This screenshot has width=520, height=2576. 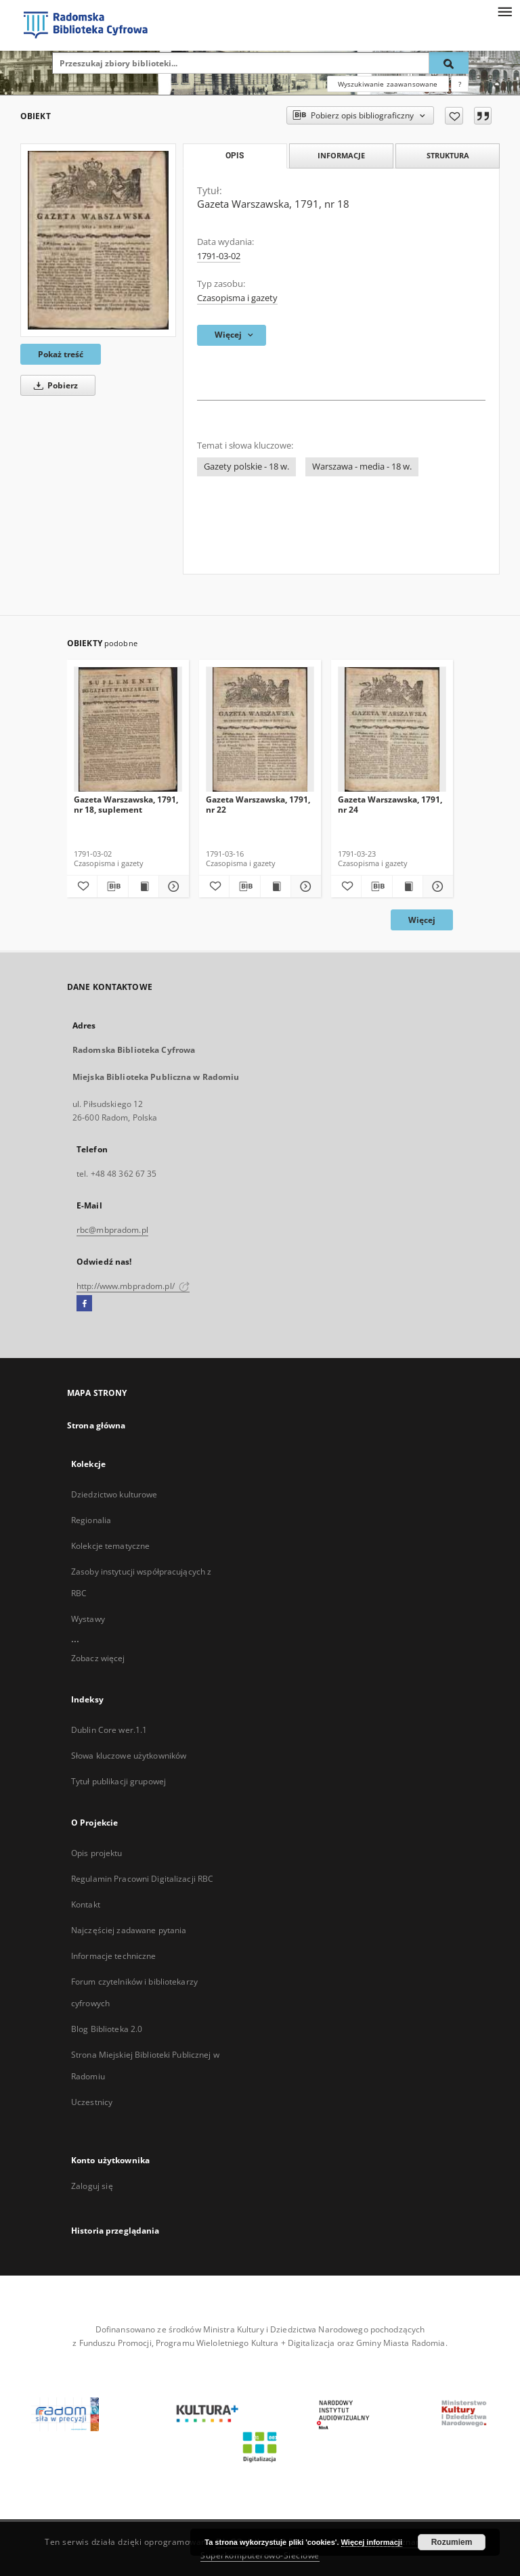 I want to click on Wyszukiwanie zaawansowane, so click(x=388, y=84).